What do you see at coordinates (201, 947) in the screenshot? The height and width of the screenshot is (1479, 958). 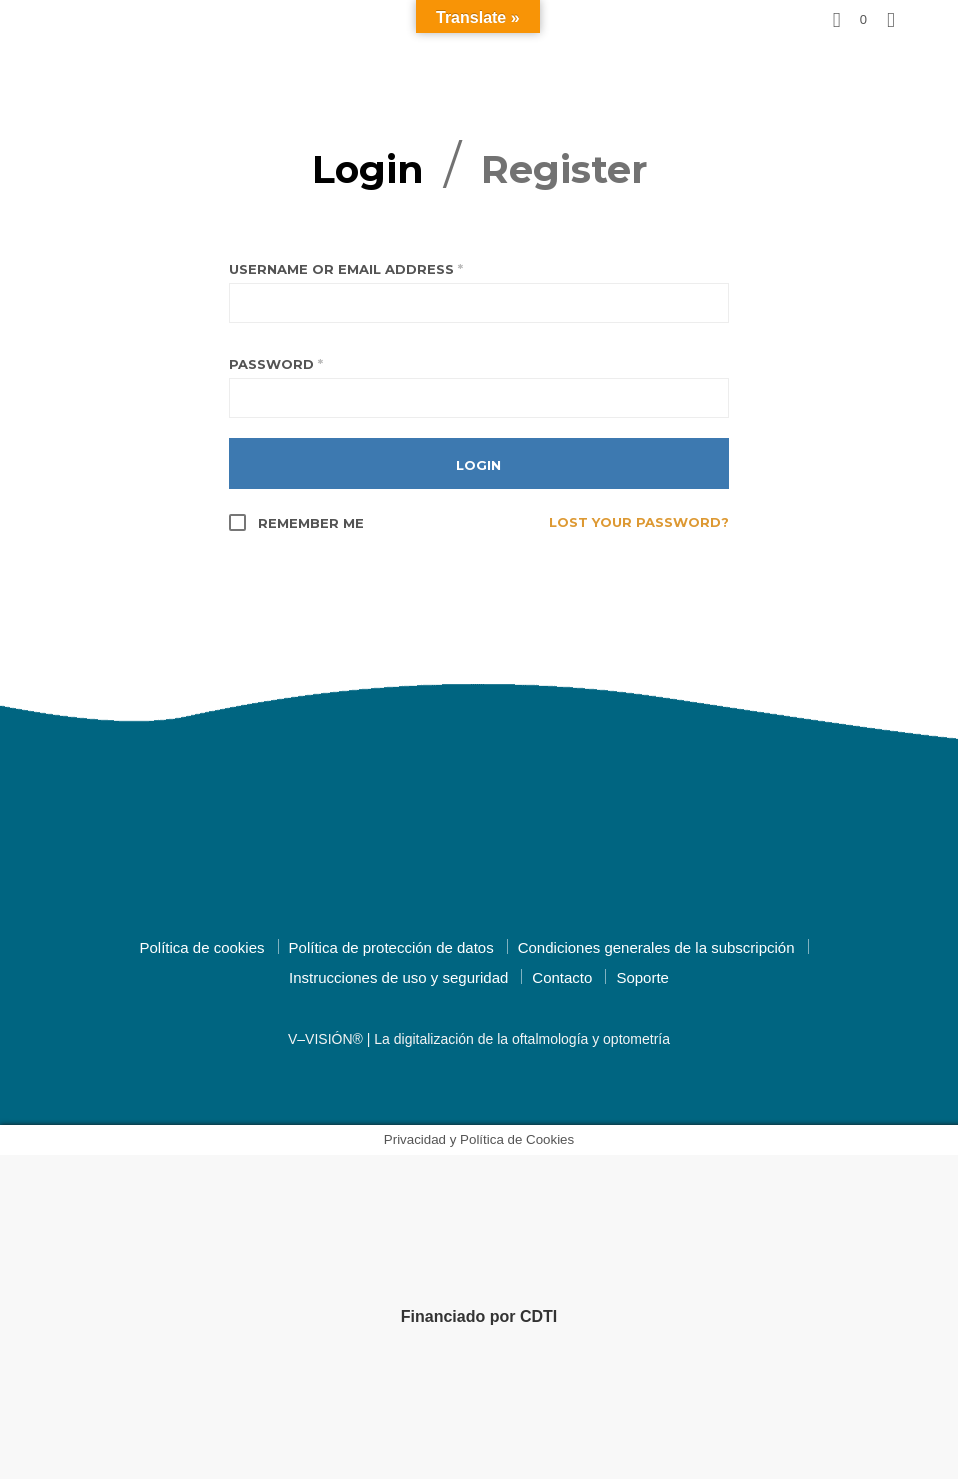 I see `Política de cookies` at bounding box center [201, 947].